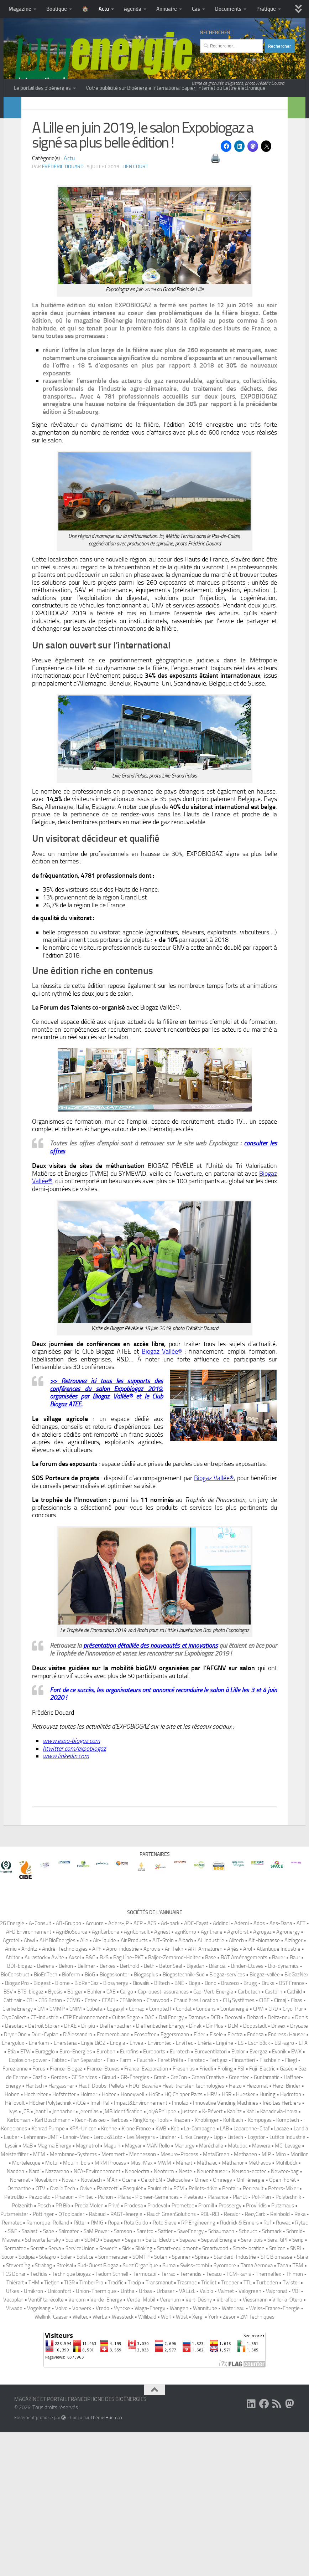  I want to click on HDG-Bavaria, so click(143, 2247).